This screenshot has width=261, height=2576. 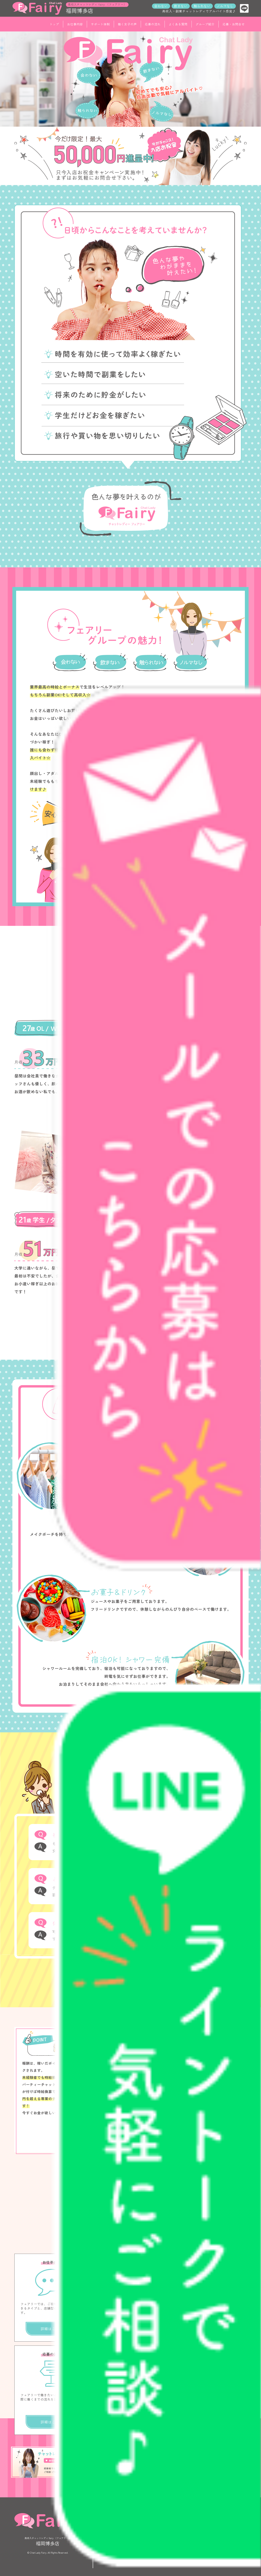 What do you see at coordinates (205, 24) in the screenshot?
I see `グループ紹介` at bounding box center [205, 24].